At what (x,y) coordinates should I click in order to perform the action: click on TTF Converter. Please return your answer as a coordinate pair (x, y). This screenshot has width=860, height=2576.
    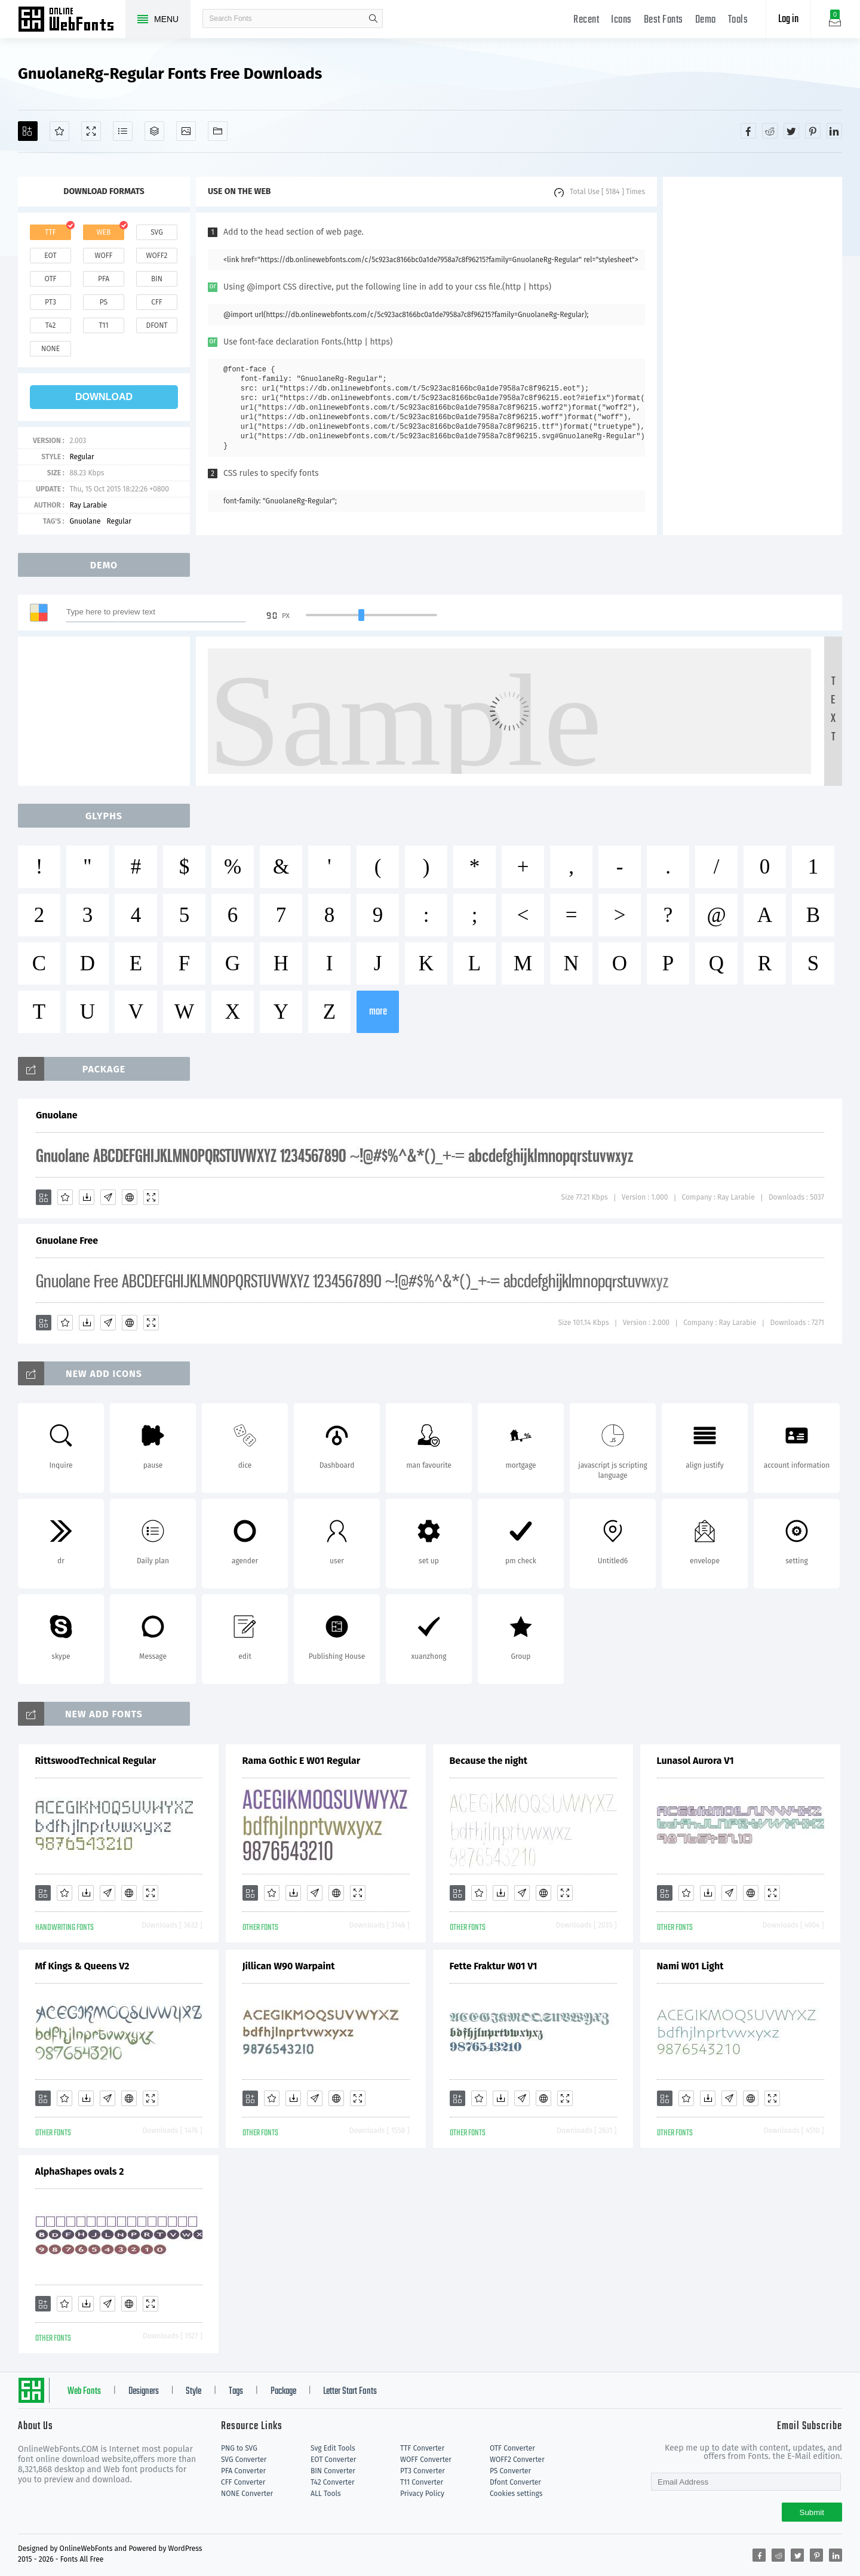
    Looking at the image, I should click on (422, 2448).